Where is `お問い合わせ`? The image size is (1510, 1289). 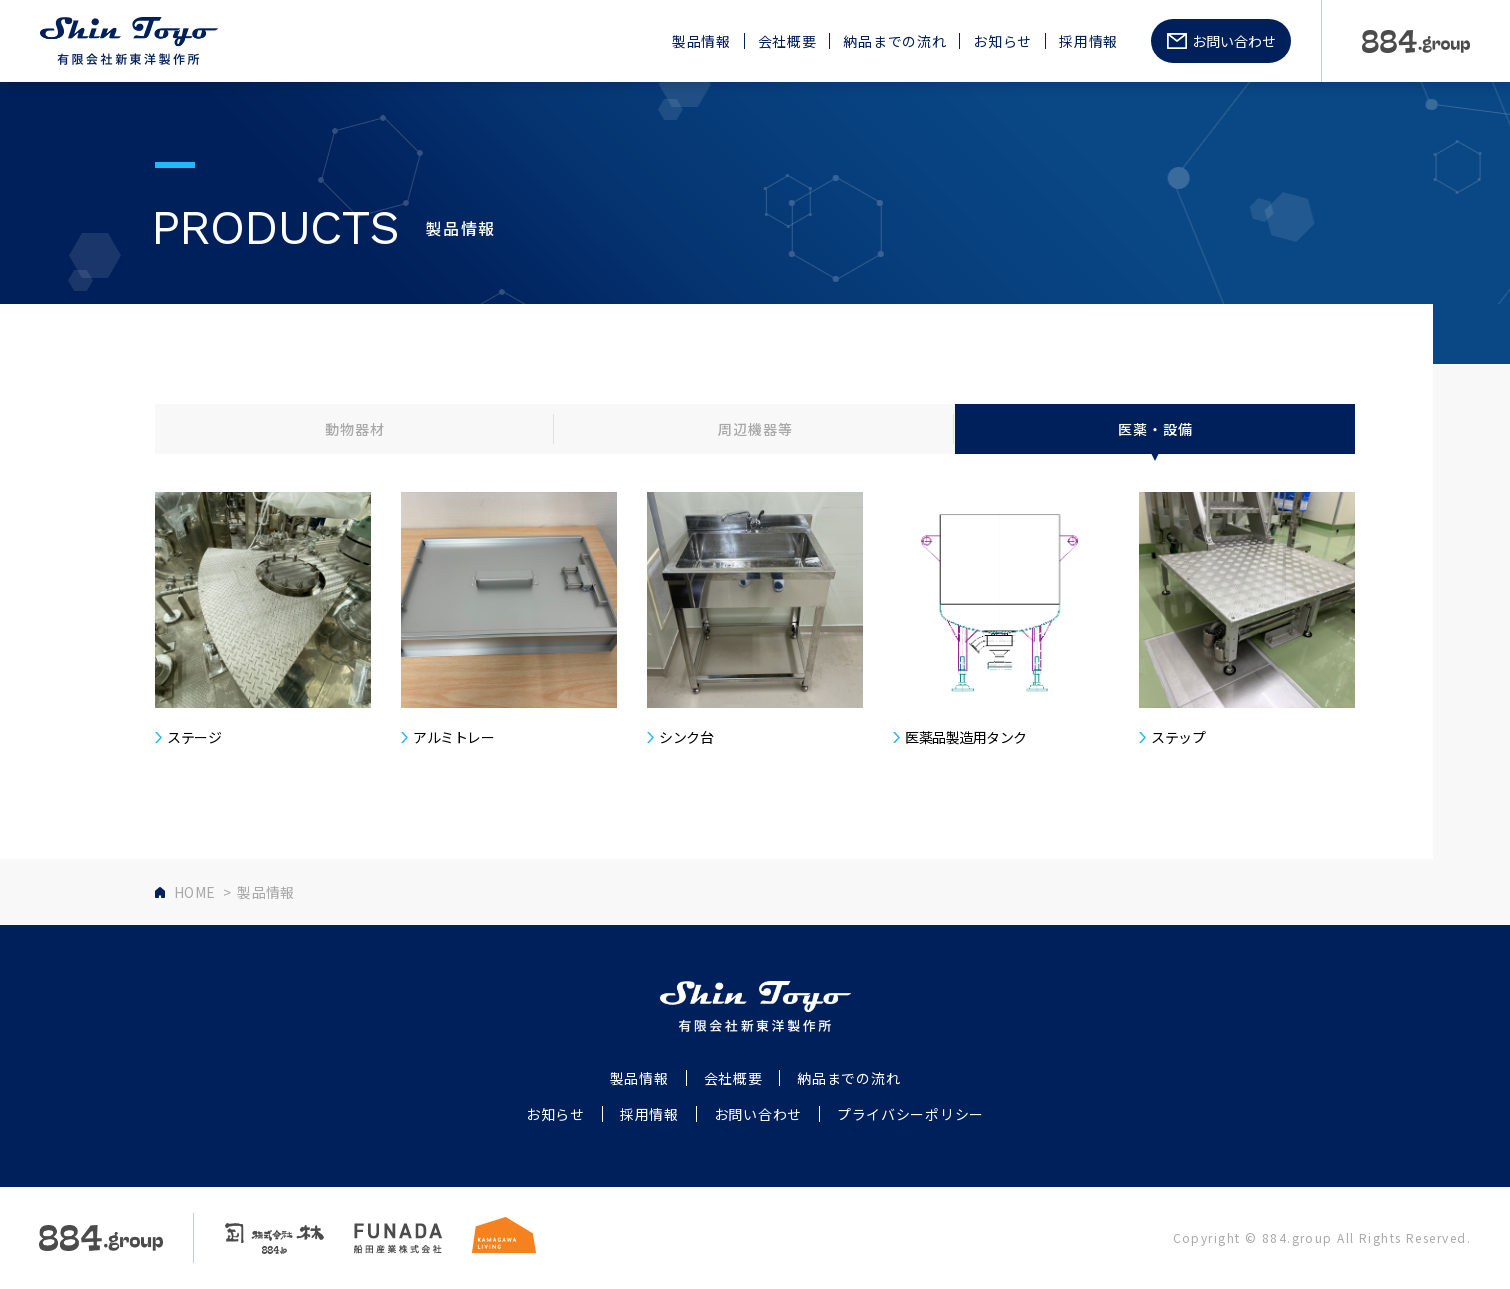
お問い合わせ is located at coordinates (1234, 41).